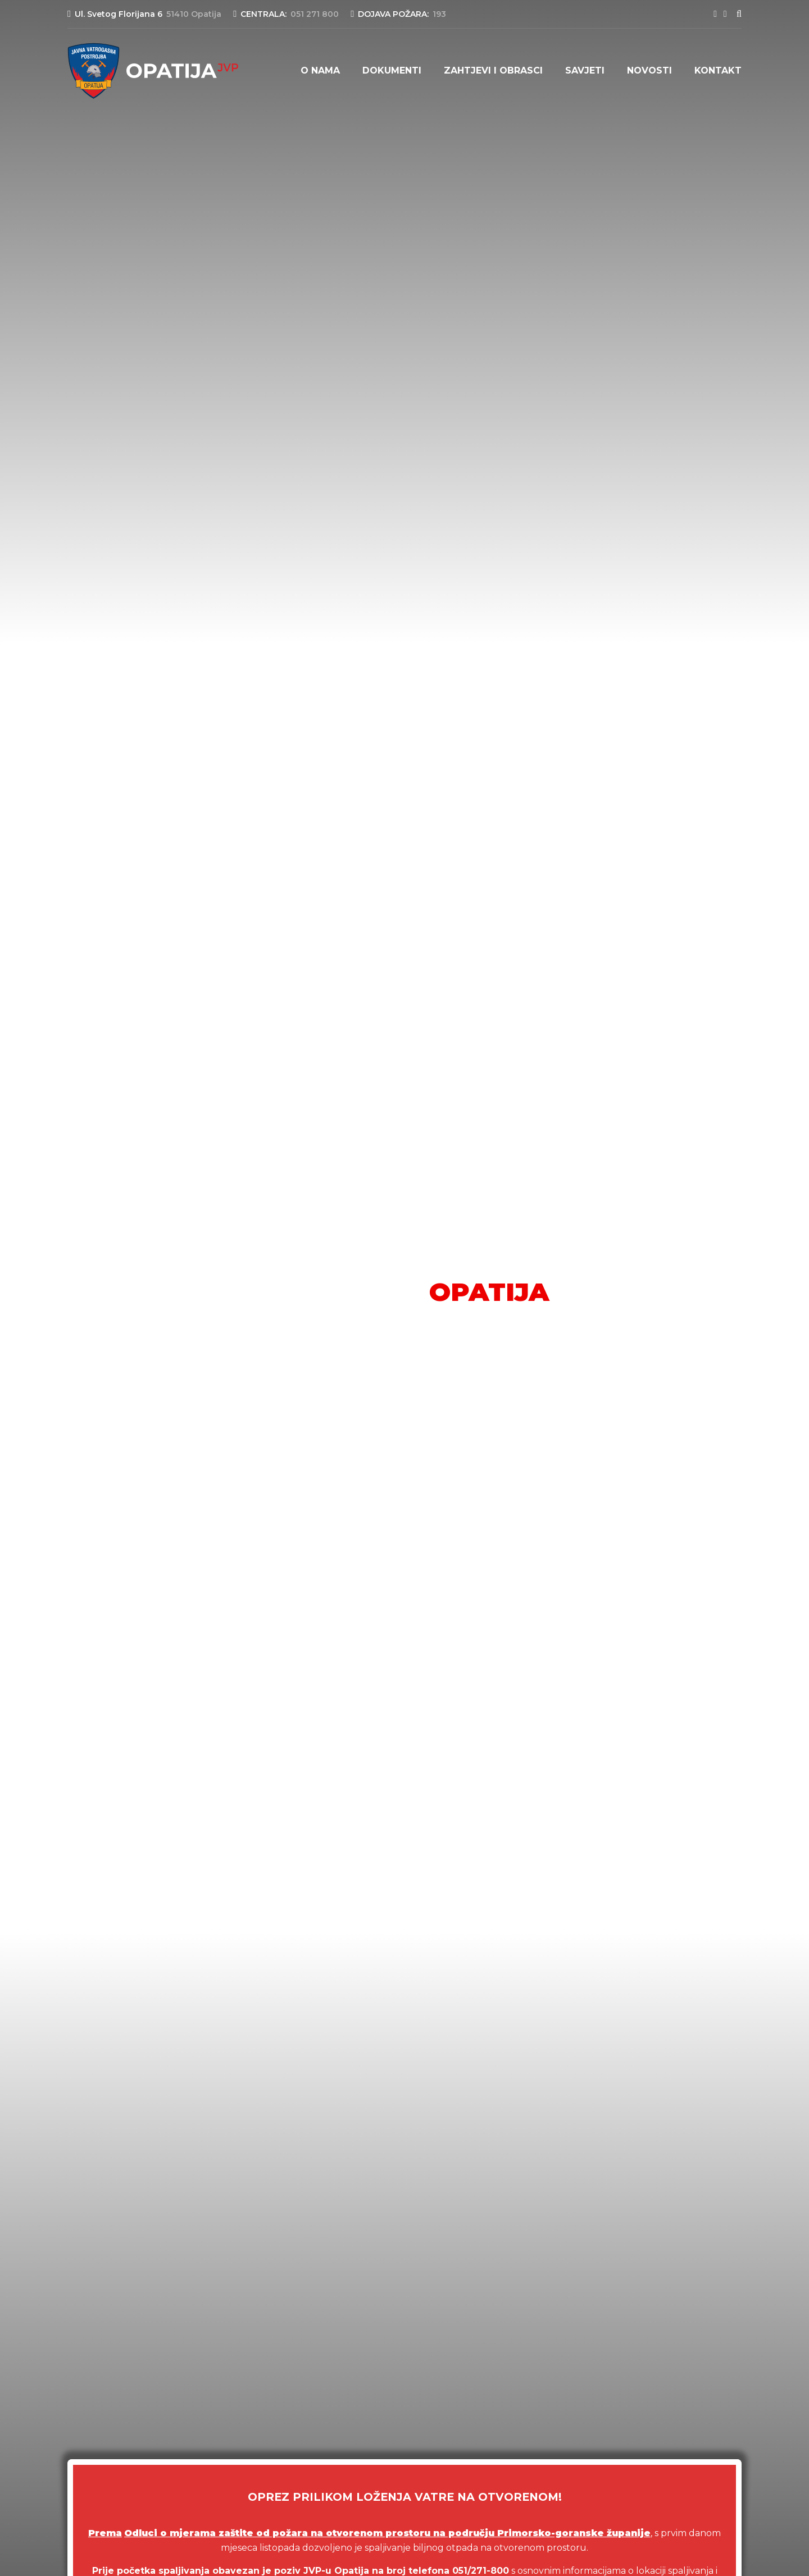  I want to click on O nama, so click(320, 70).